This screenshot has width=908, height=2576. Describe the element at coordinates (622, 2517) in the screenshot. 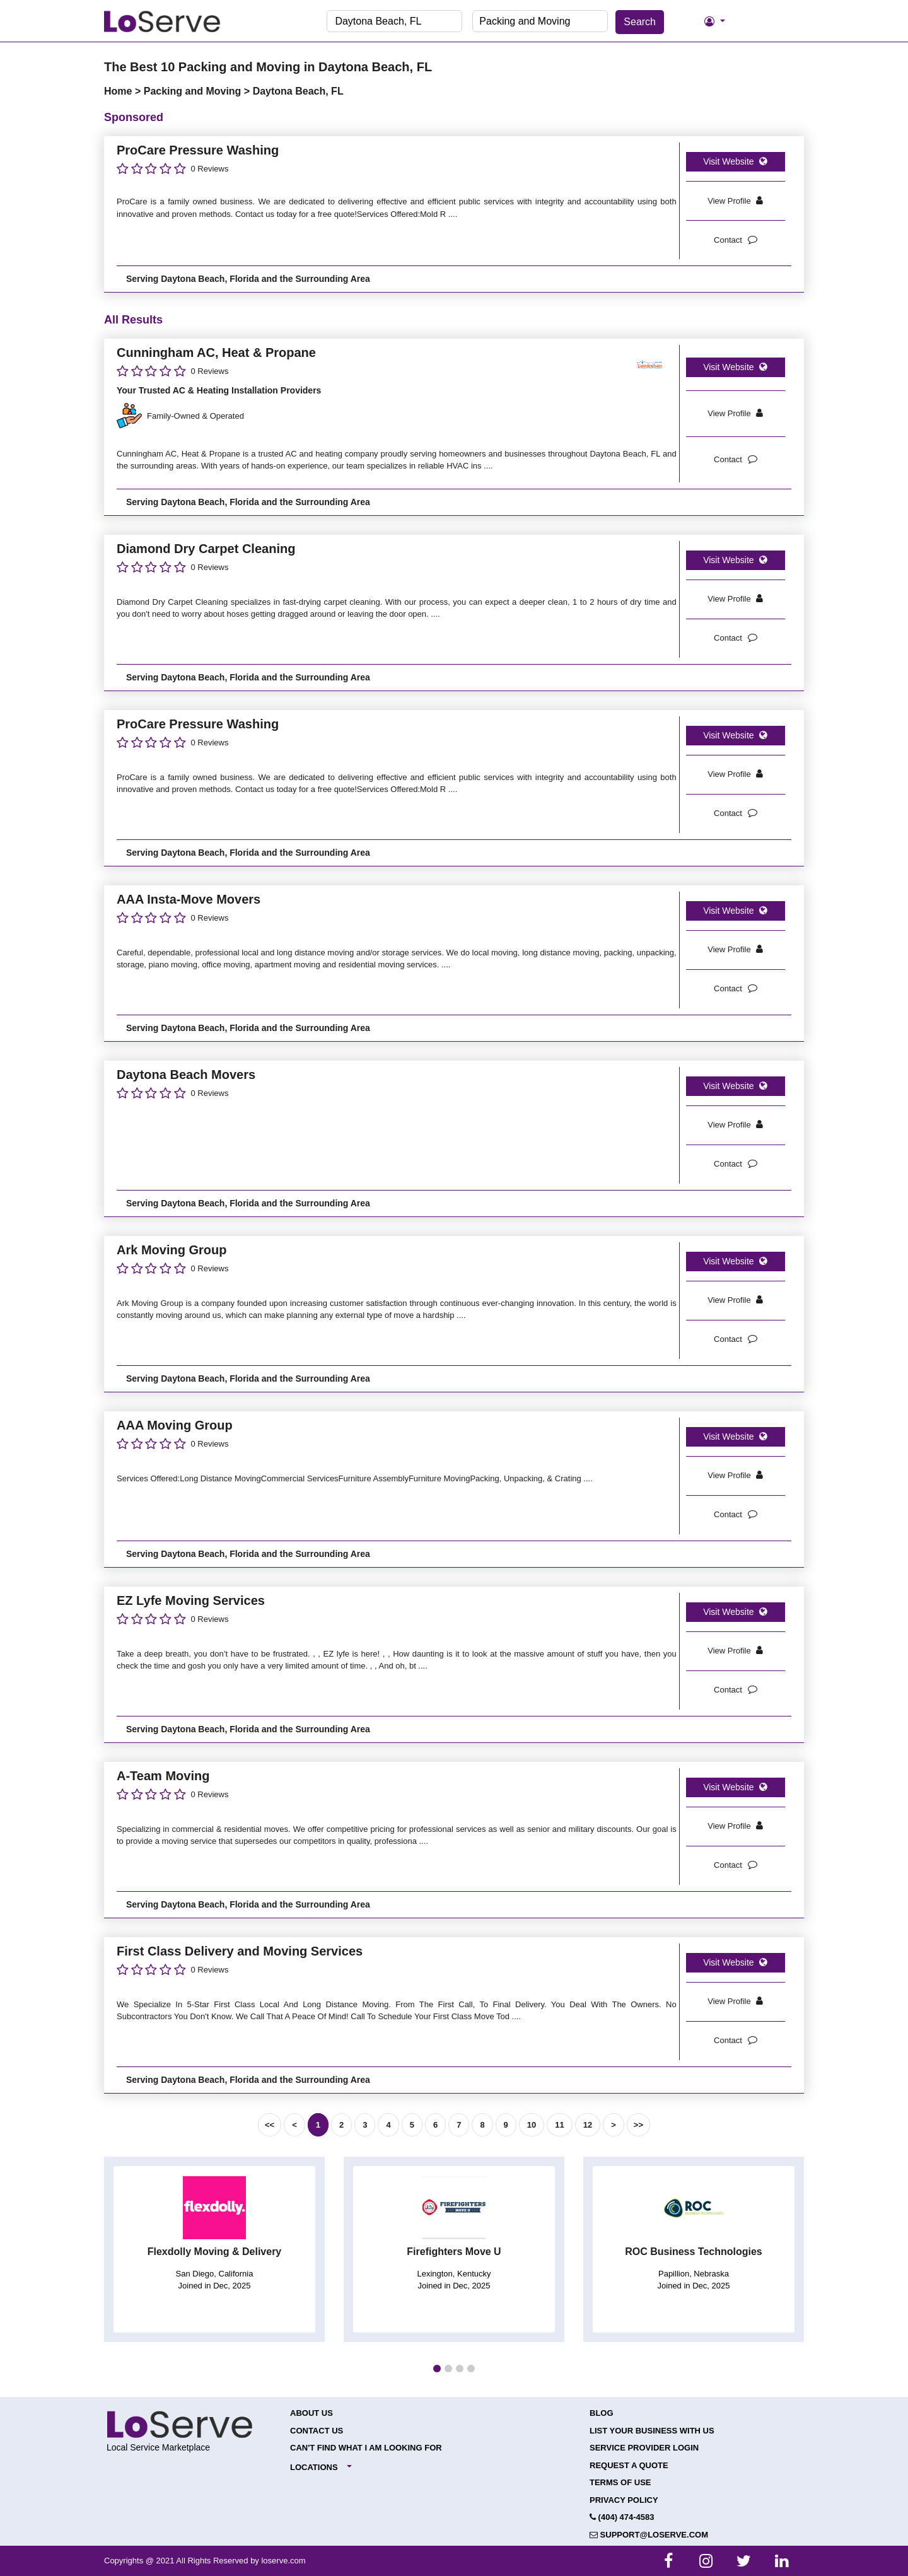

I see `(404) 474-4583` at that location.